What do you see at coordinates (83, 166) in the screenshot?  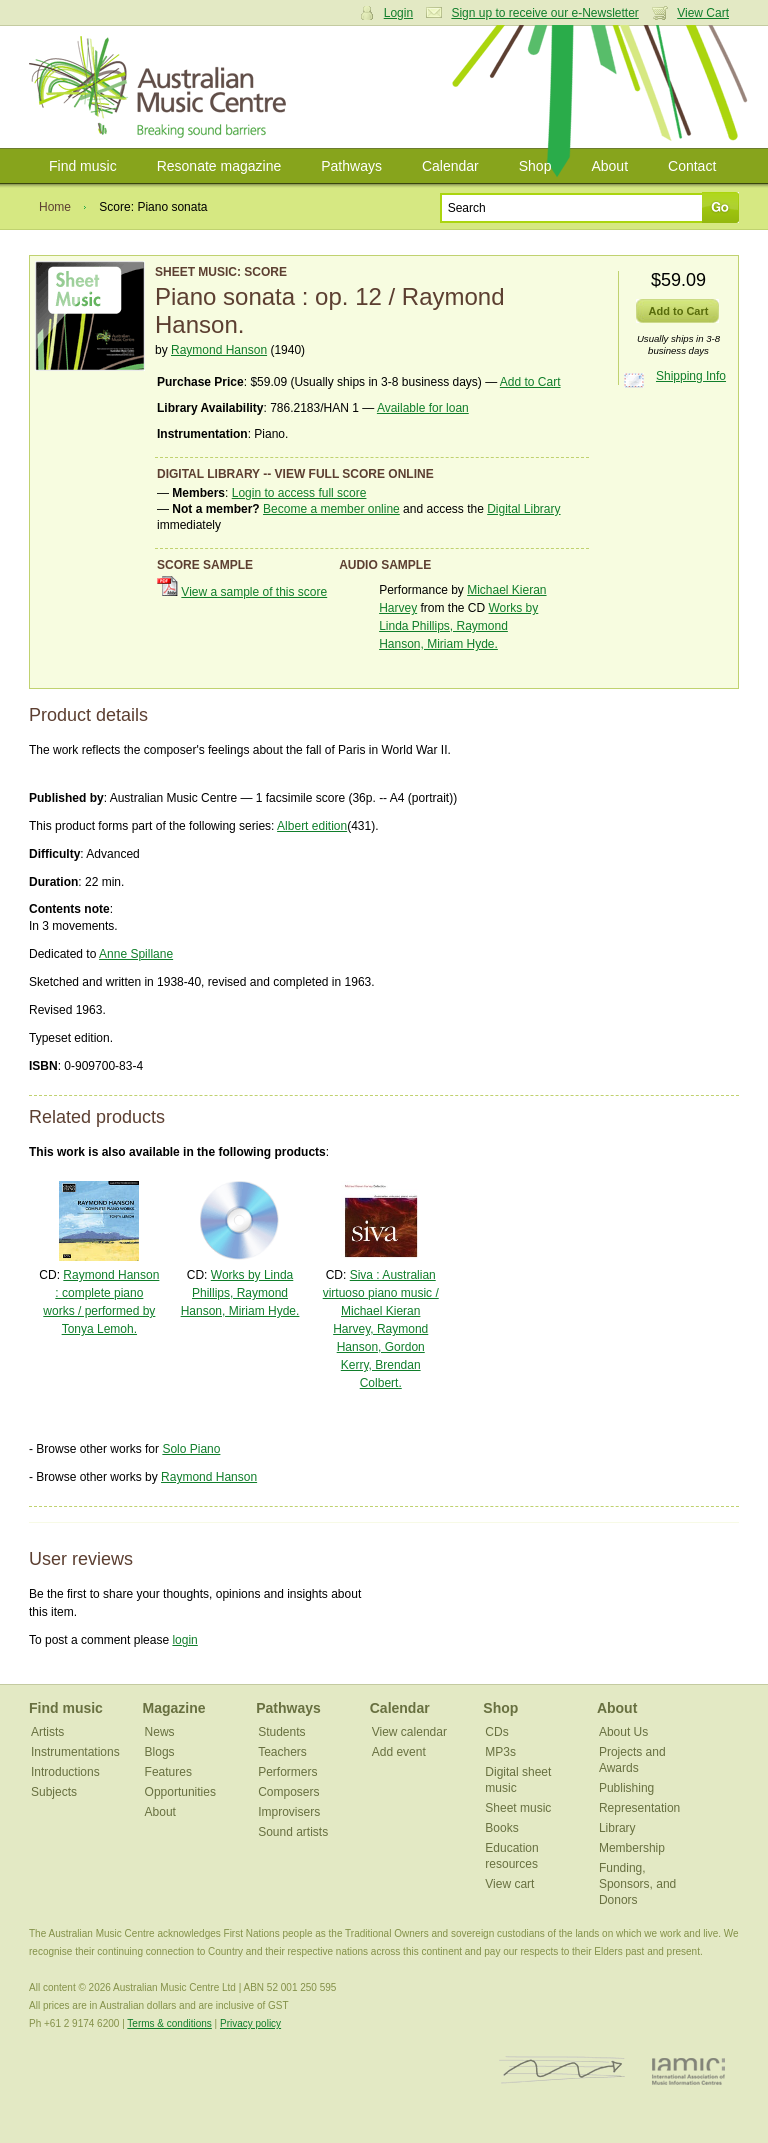 I see `Find music` at bounding box center [83, 166].